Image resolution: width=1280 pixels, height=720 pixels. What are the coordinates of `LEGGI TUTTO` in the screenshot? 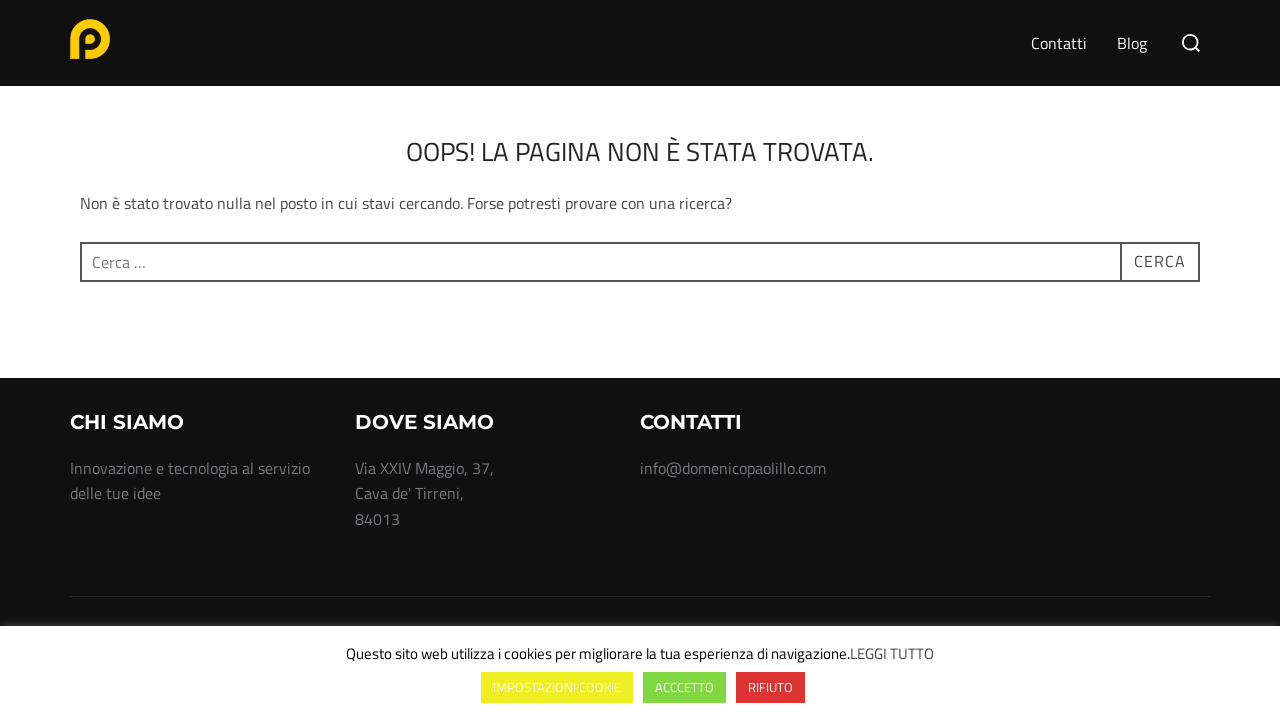 It's located at (892, 653).